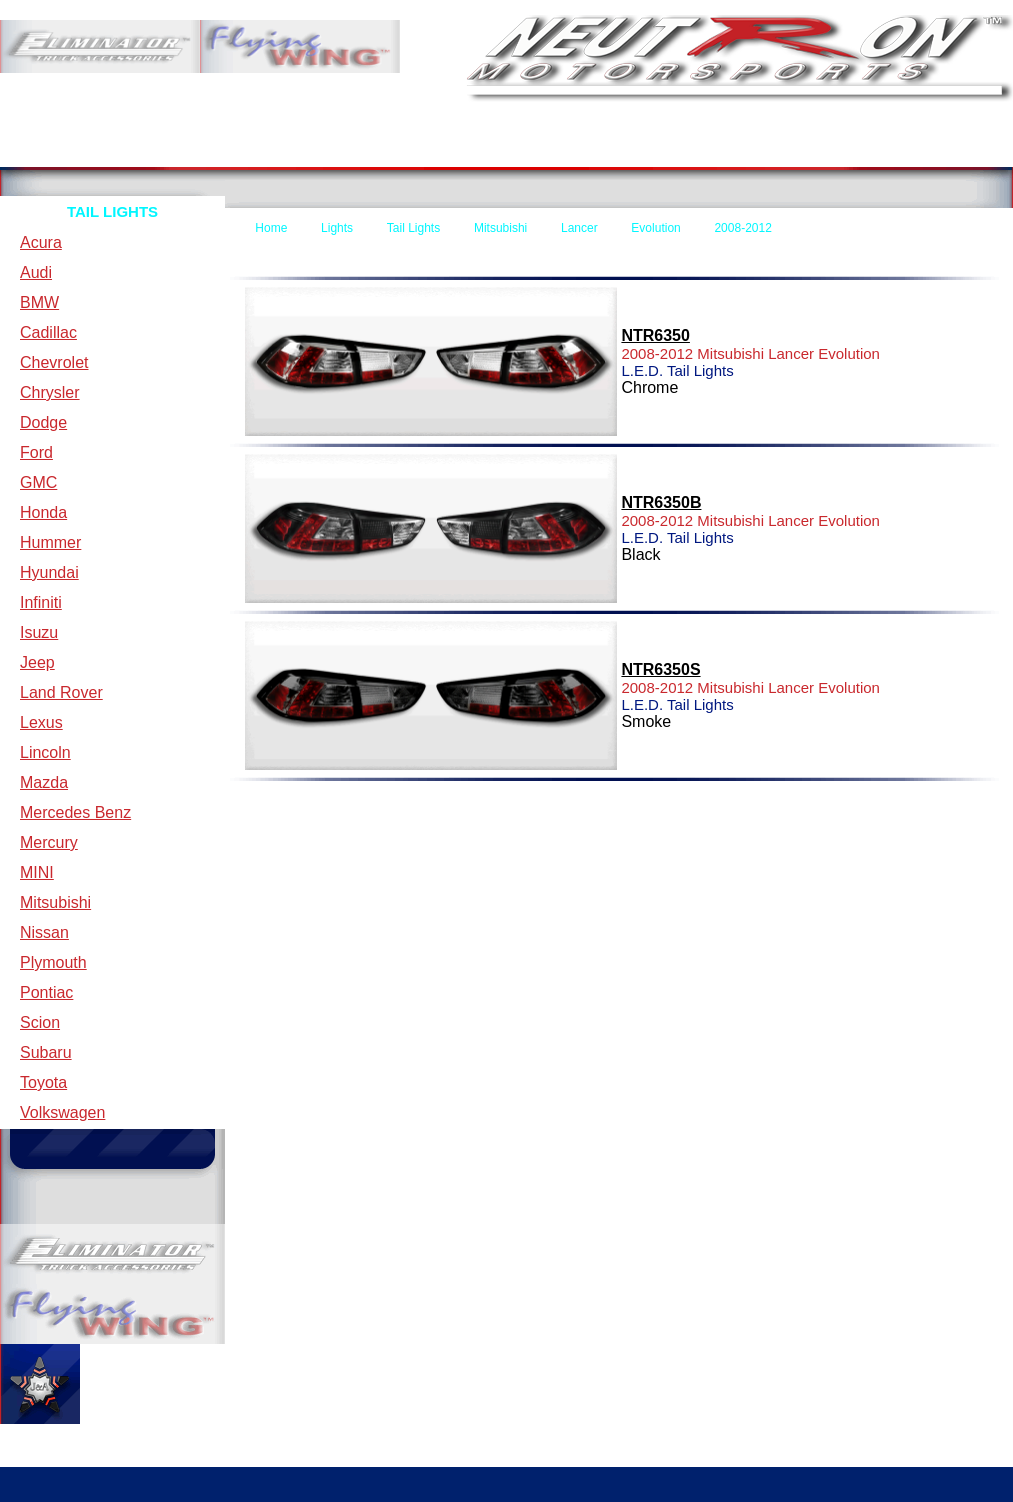 The height and width of the screenshot is (1502, 1013). What do you see at coordinates (742, 228) in the screenshot?
I see `2008-2012` at bounding box center [742, 228].